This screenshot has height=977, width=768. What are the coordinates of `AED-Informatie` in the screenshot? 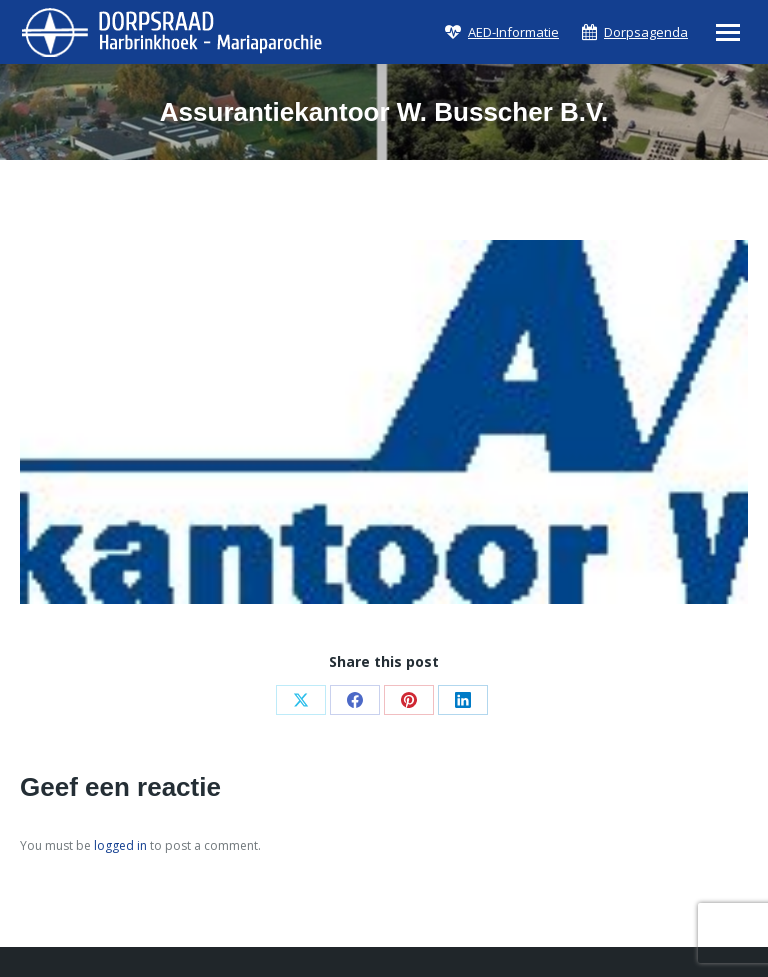 It's located at (513, 32).